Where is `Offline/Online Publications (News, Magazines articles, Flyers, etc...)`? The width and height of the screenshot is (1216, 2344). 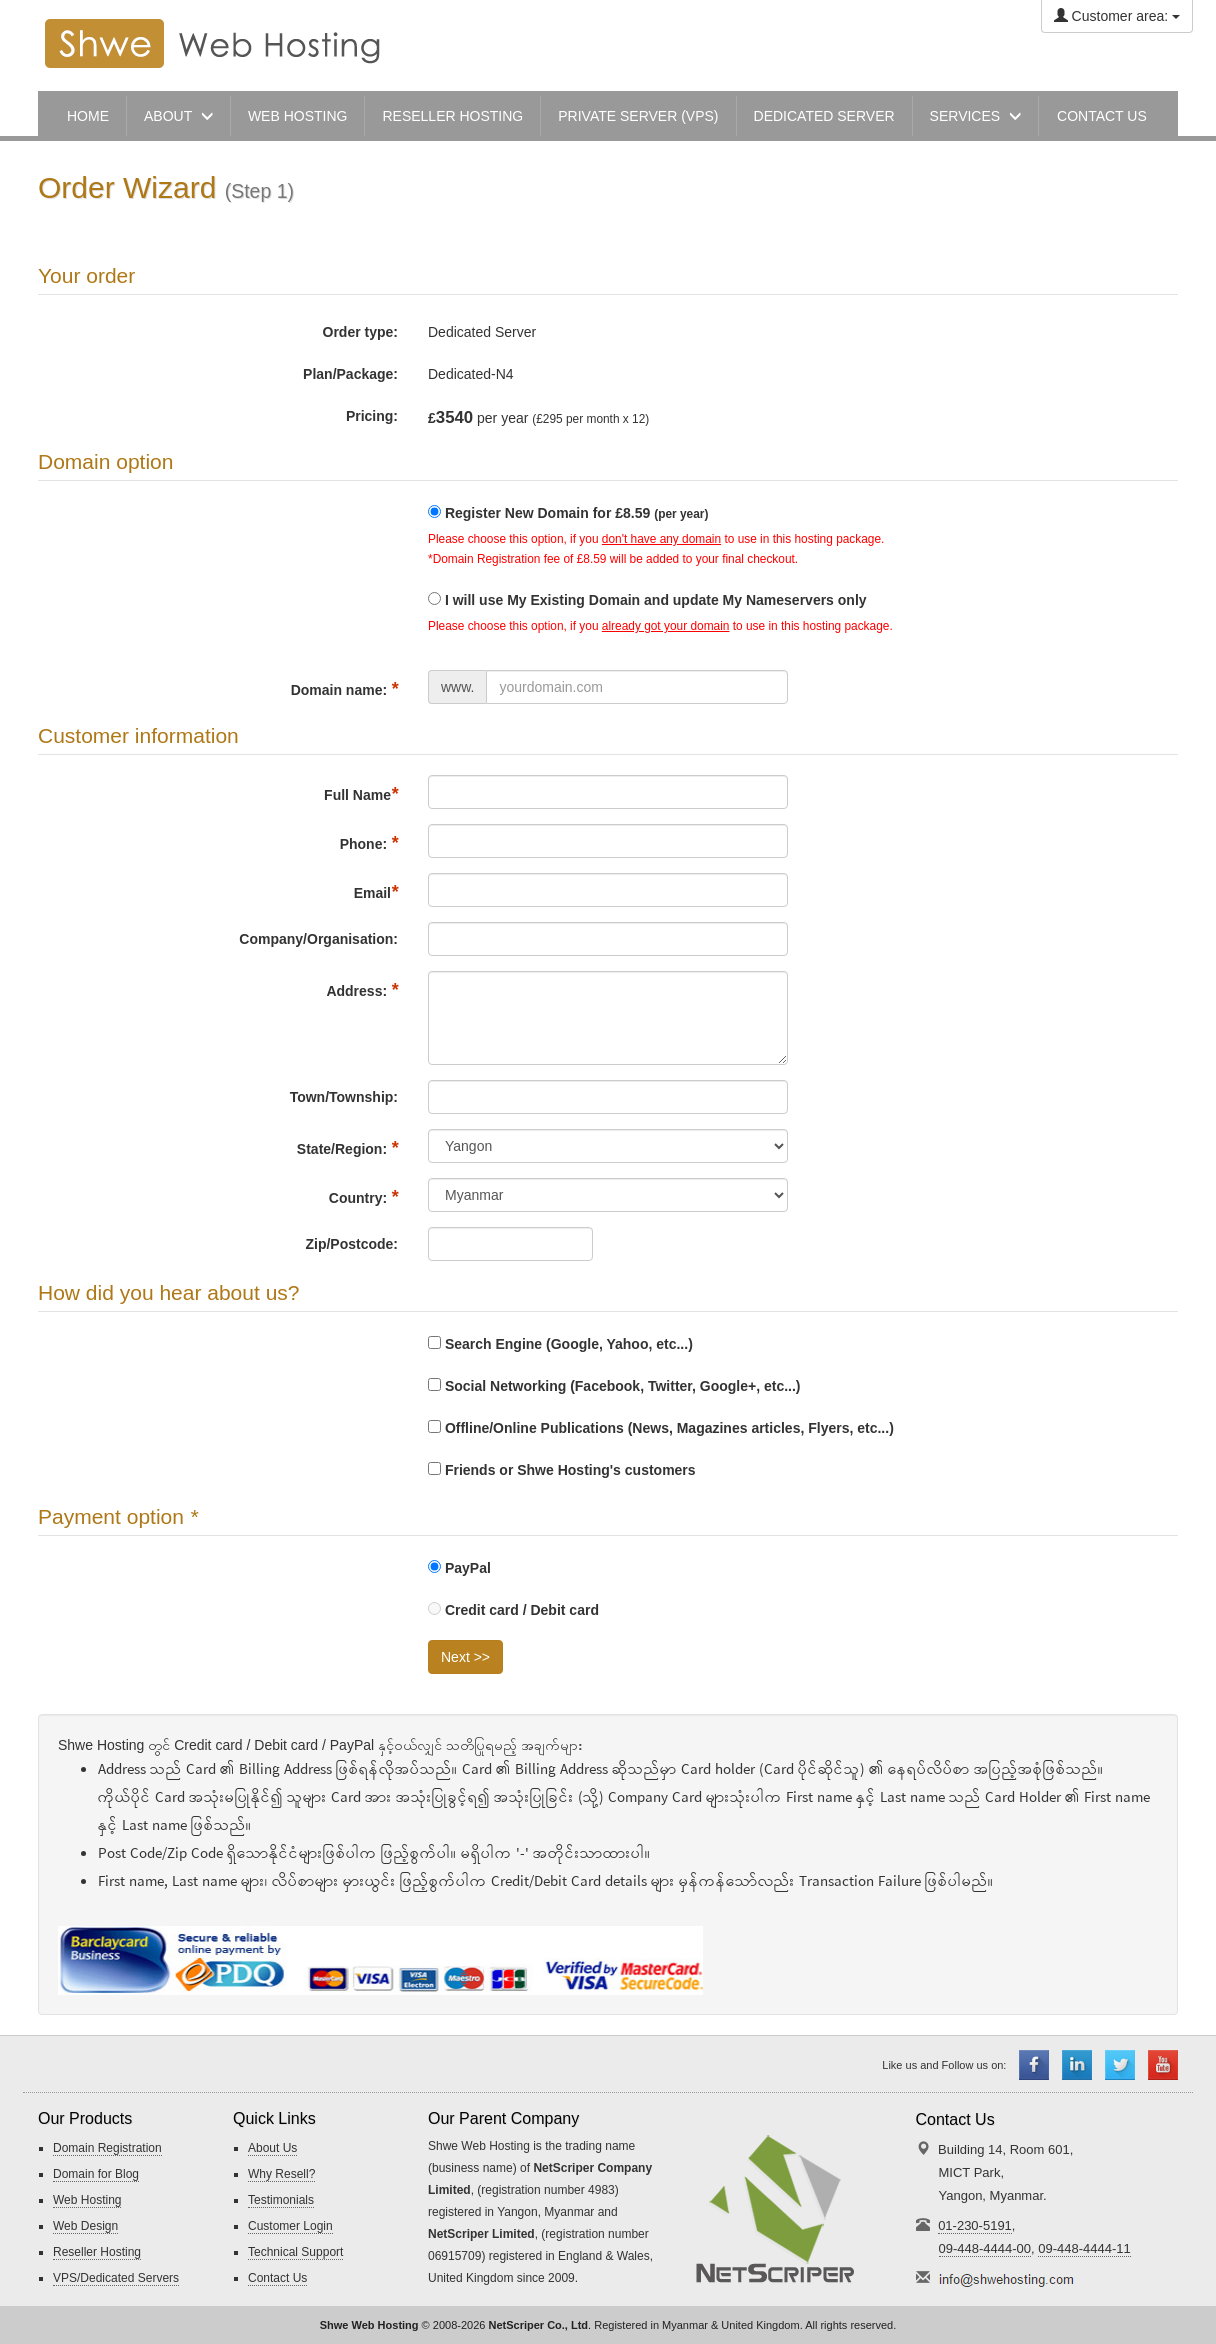
Offline/Online Publications (News, Magazines articles, Flyers, etc...) is located at coordinates (661, 1428).